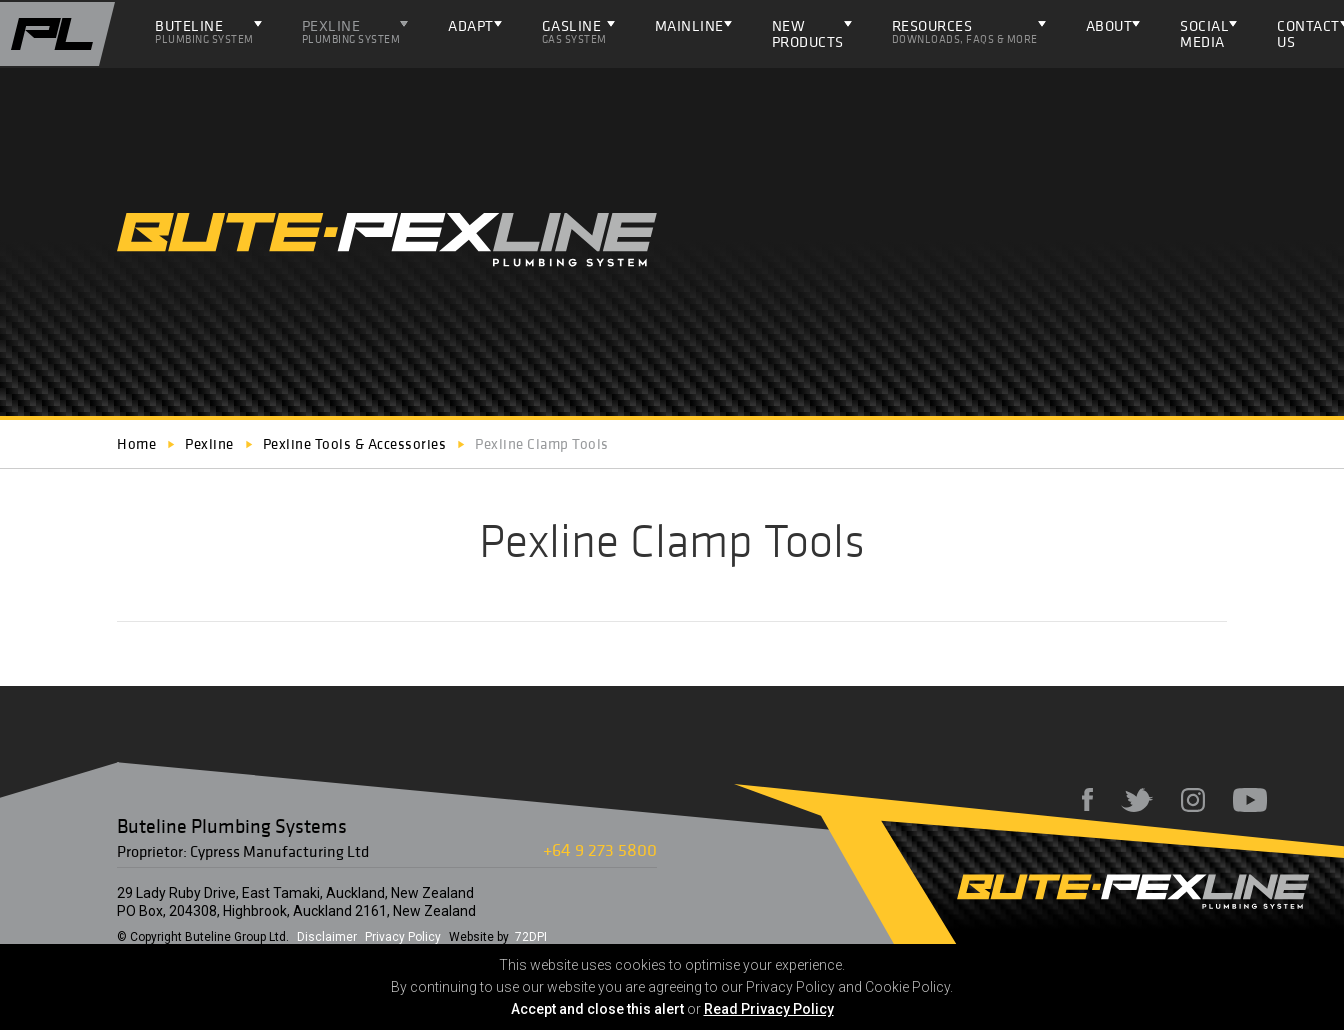 The height and width of the screenshot is (1030, 1344). What do you see at coordinates (597, 1009) in the screenshot?
I see `Accept and close this alert` at bounding box center [597, 1009].